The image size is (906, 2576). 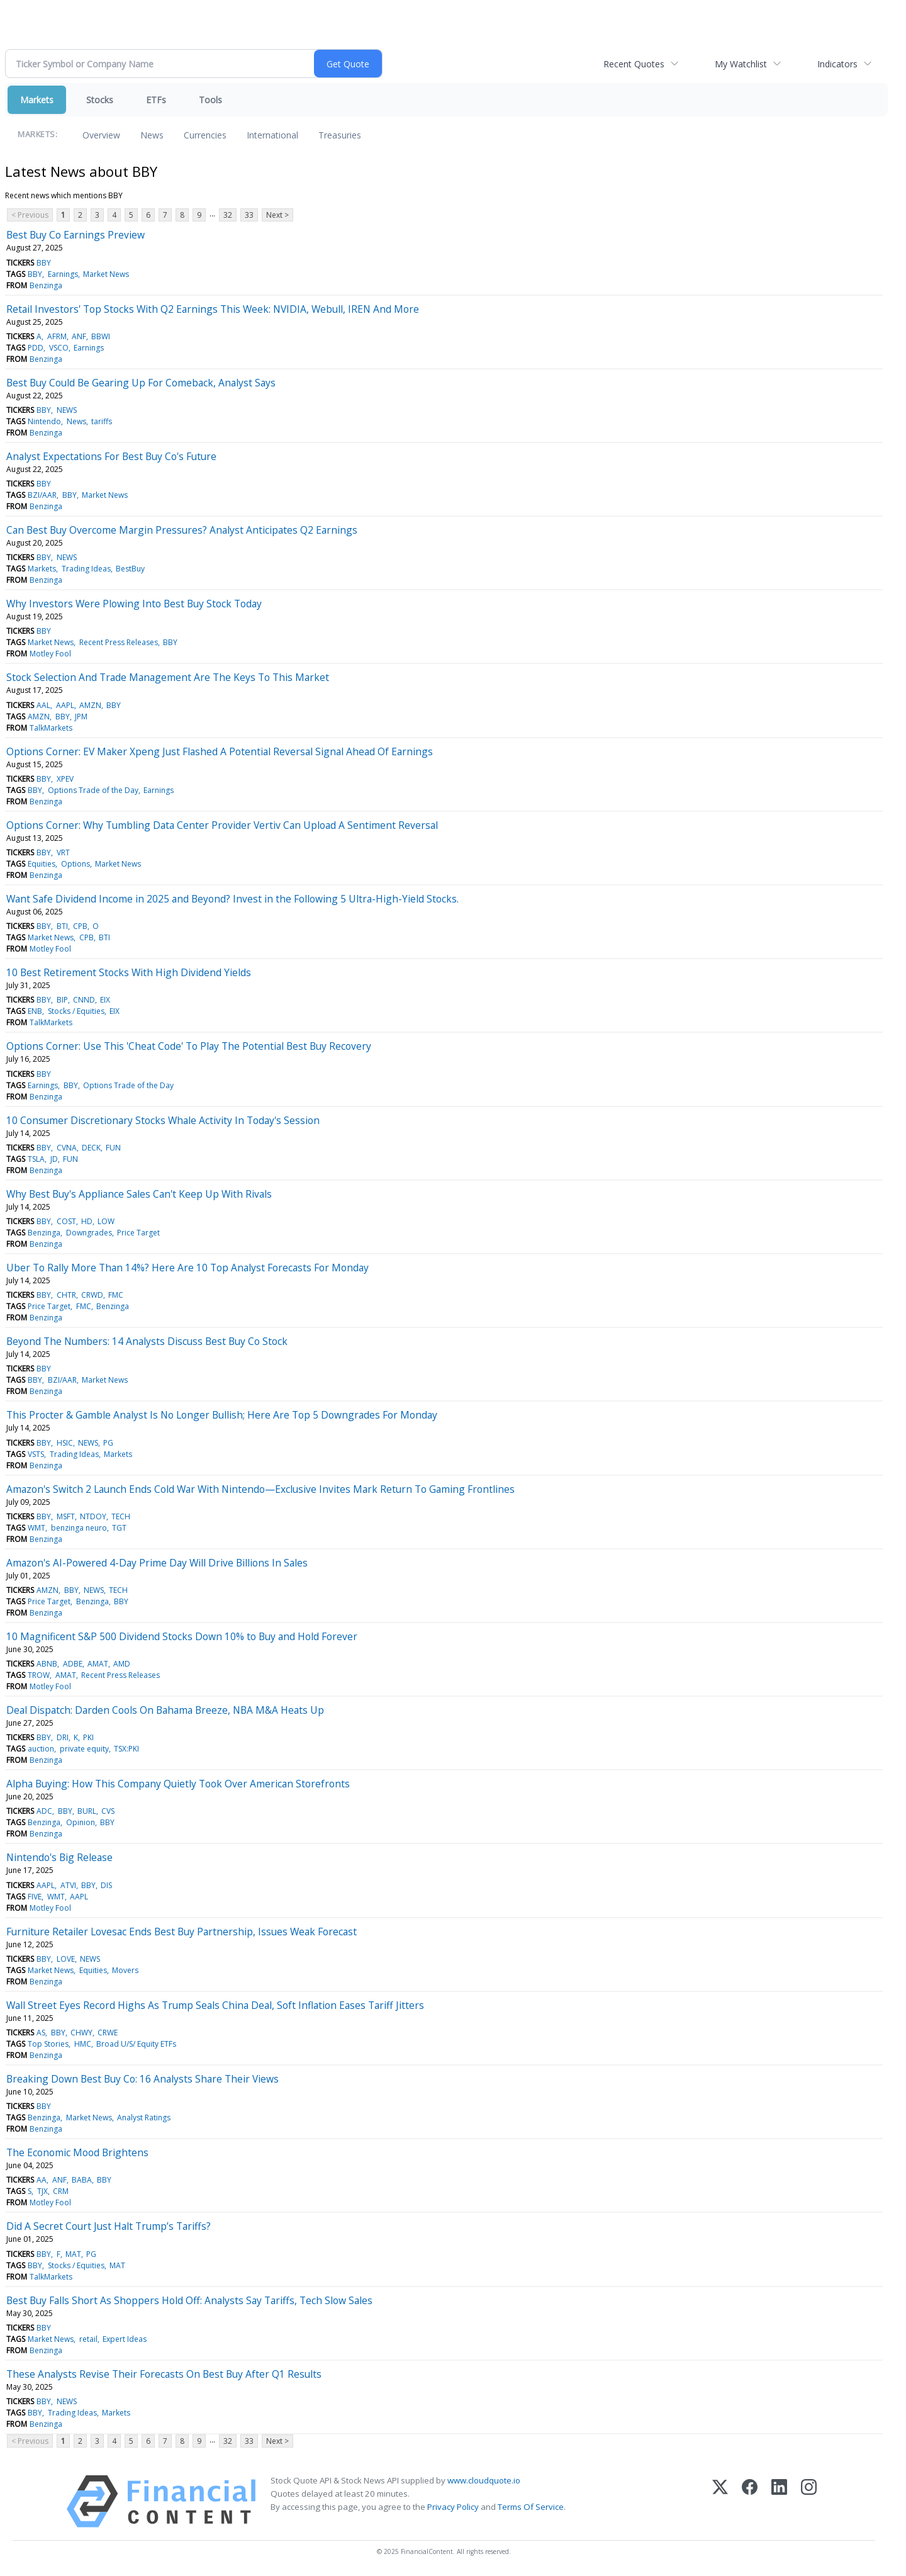 I want to click on ADBE, so click(x=72, y=1663).